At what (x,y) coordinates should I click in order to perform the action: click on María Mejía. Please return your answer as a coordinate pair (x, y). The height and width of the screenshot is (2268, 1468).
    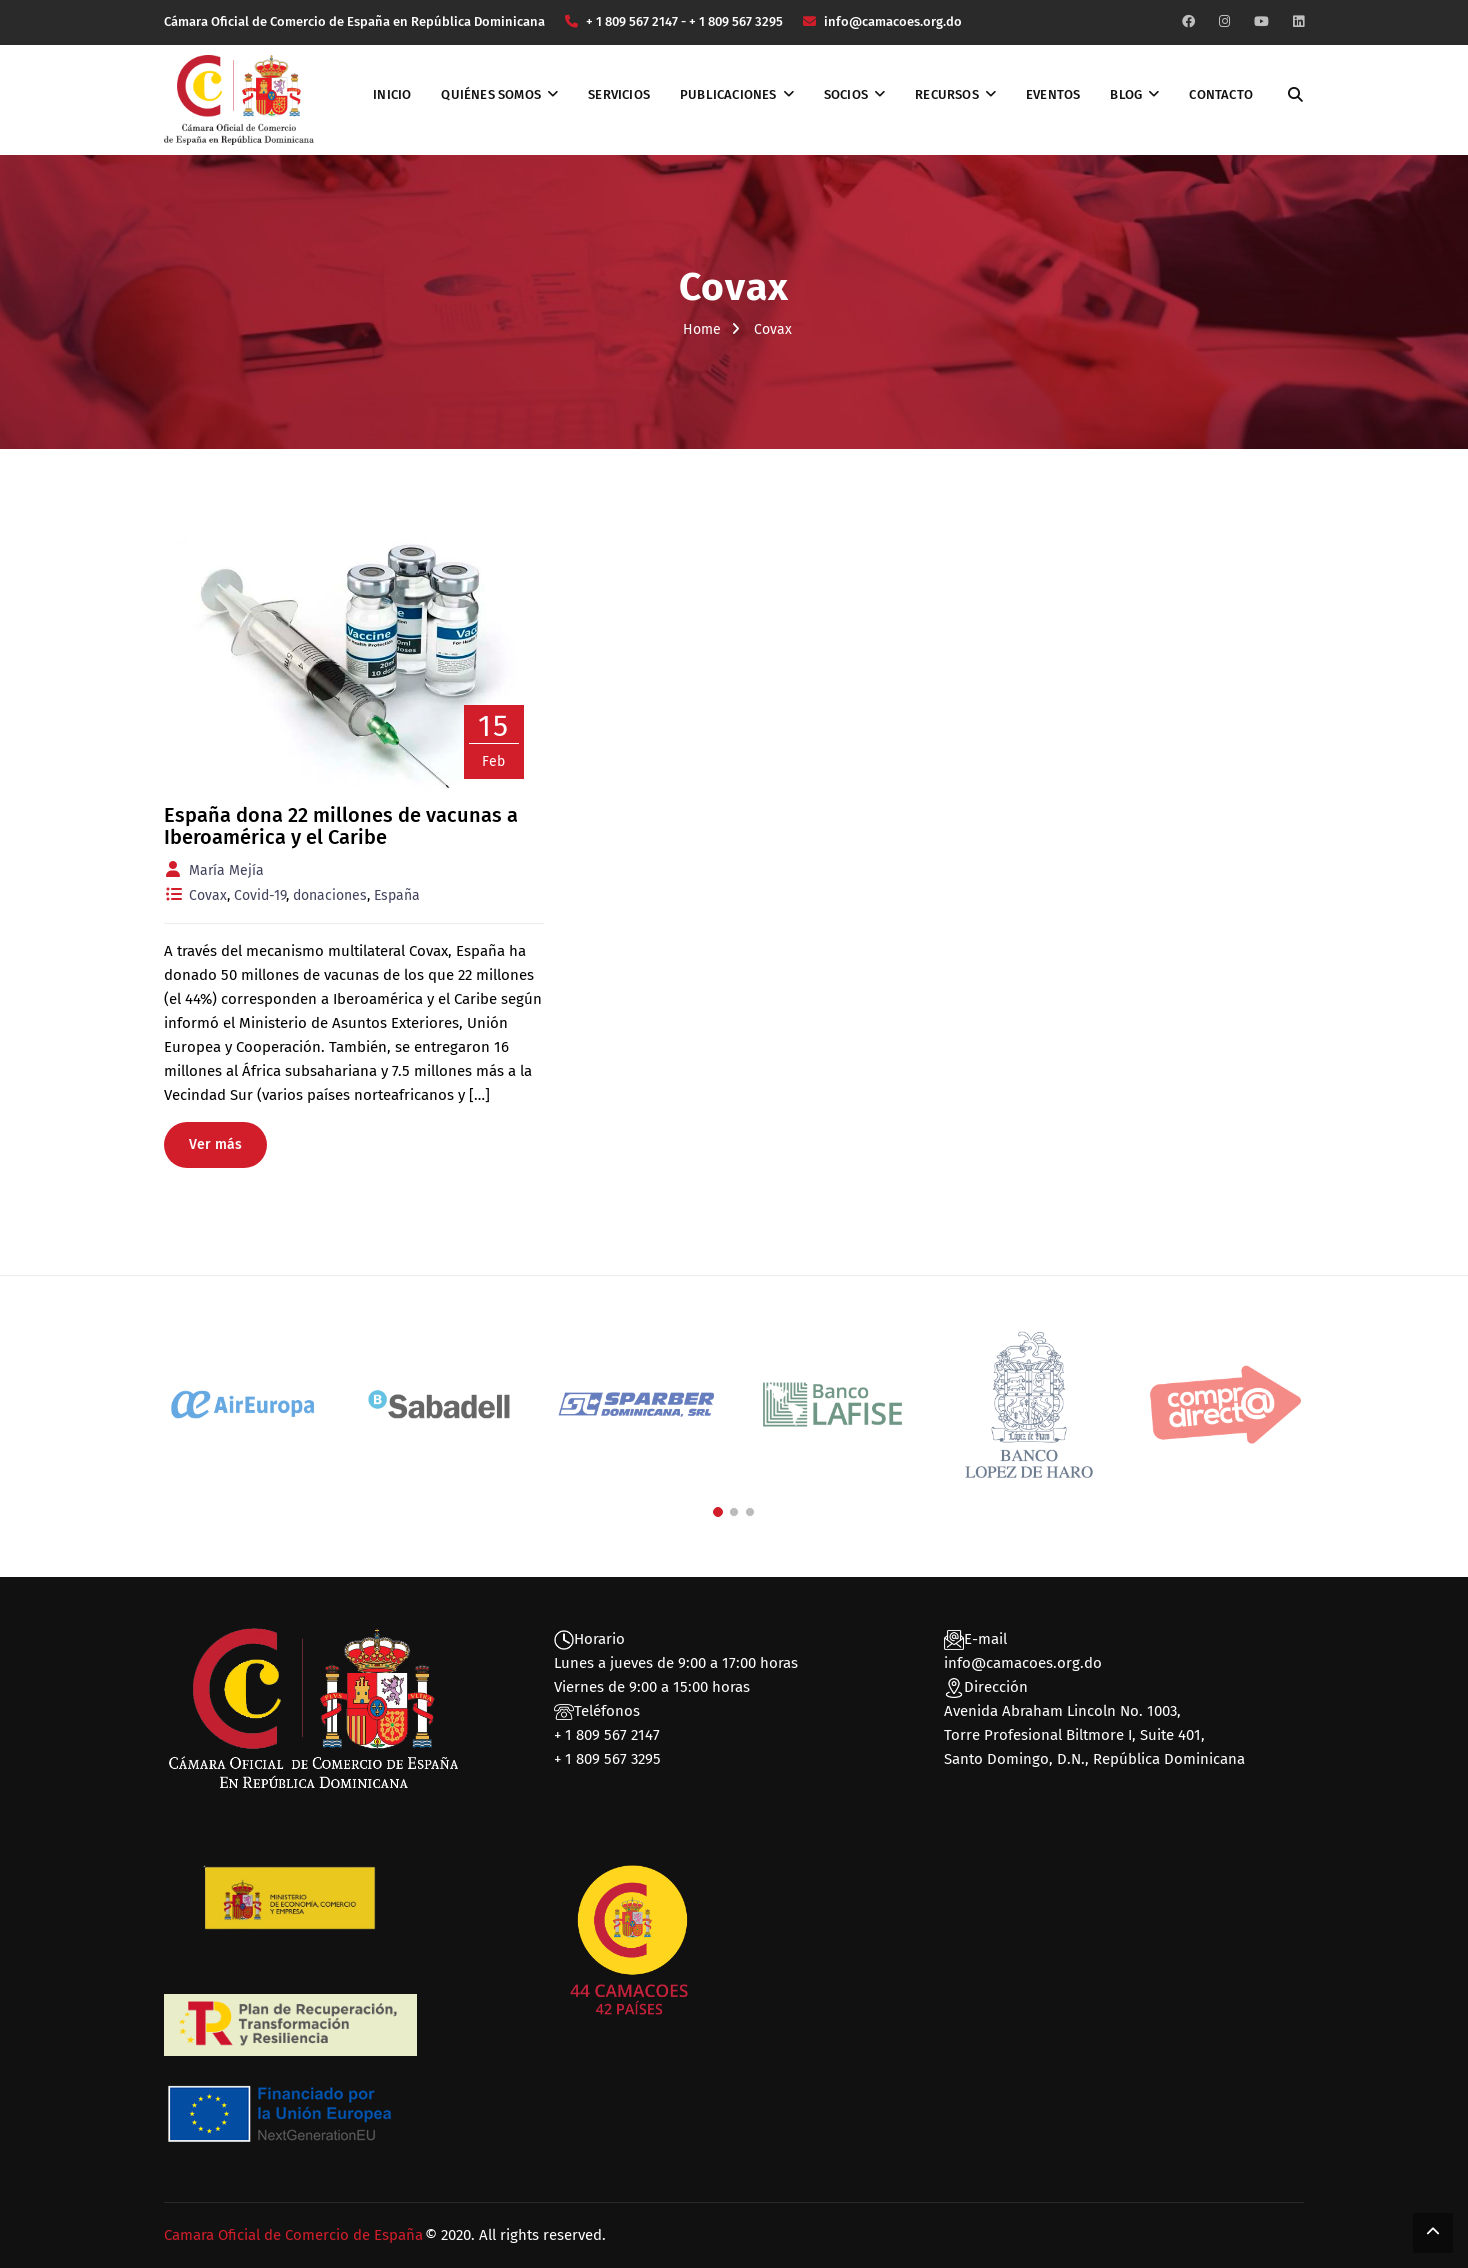
    Looking at the image, I should click on (226, 870).